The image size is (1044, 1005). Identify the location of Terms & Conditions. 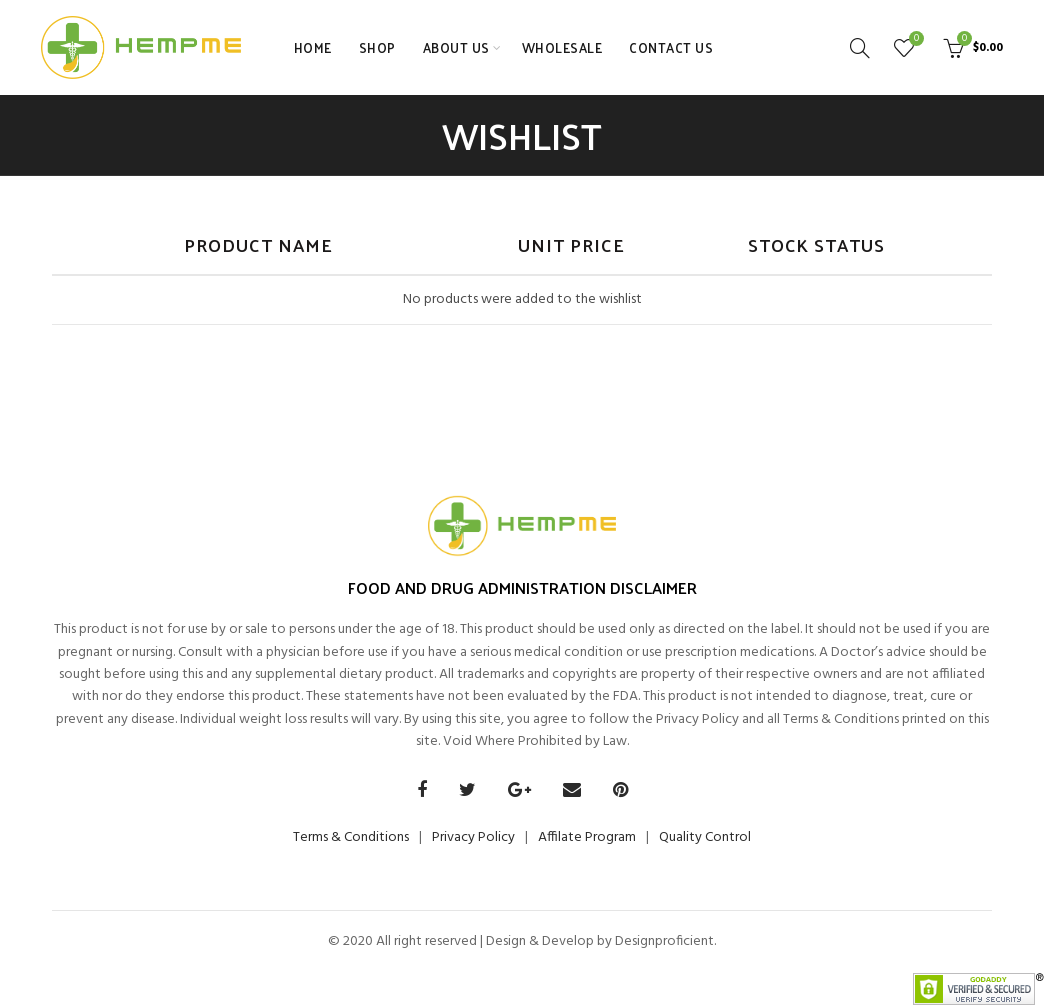
(351, 837).